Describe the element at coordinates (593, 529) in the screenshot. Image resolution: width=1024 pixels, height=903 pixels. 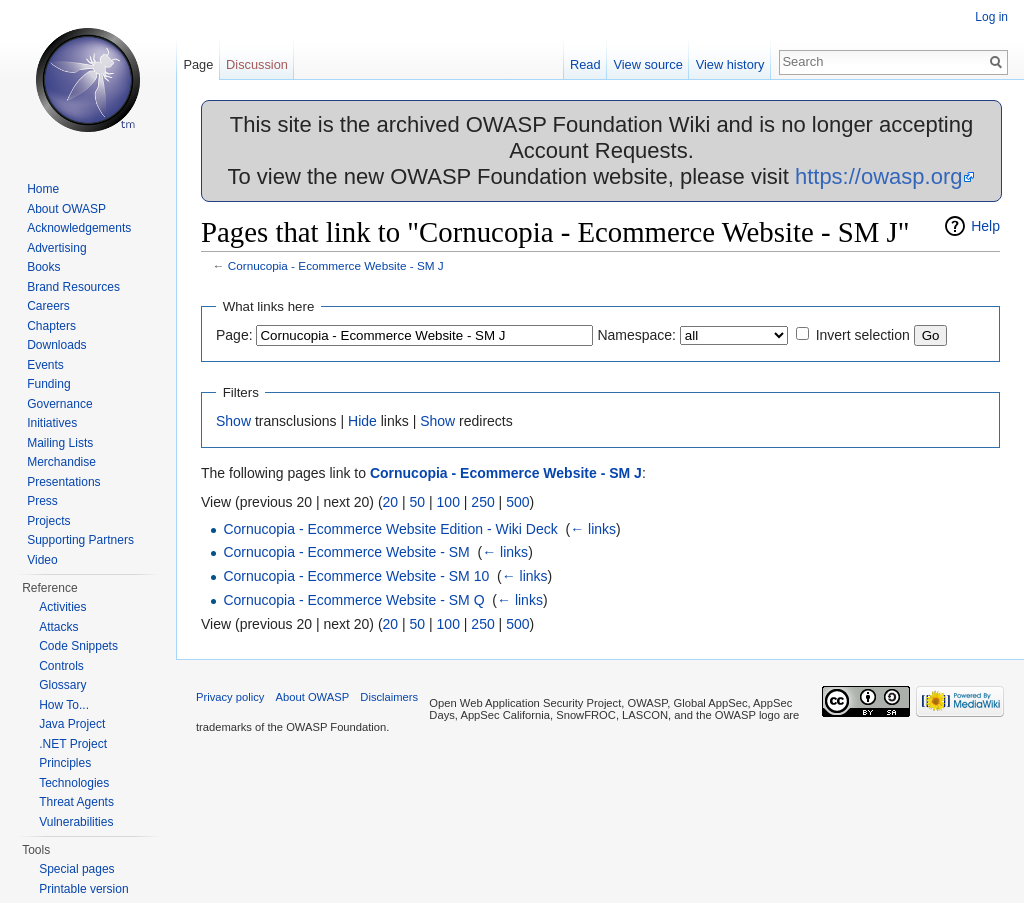
I see `← links` at that location.